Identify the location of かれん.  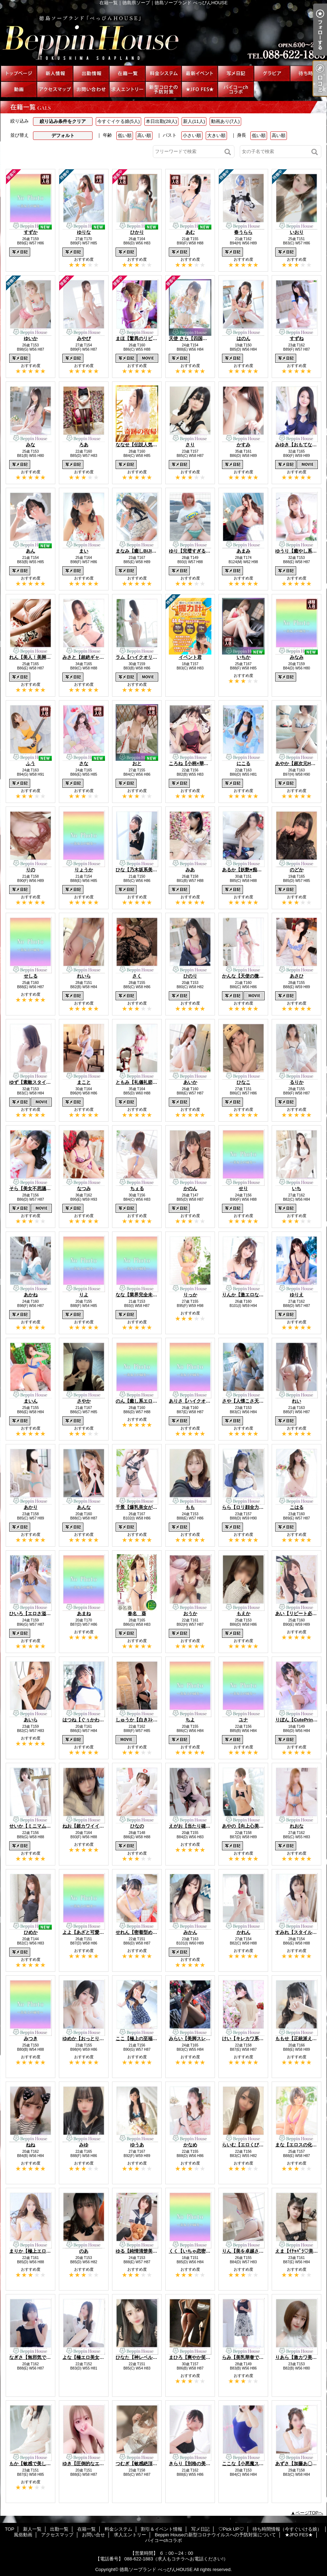
(243, 1932).